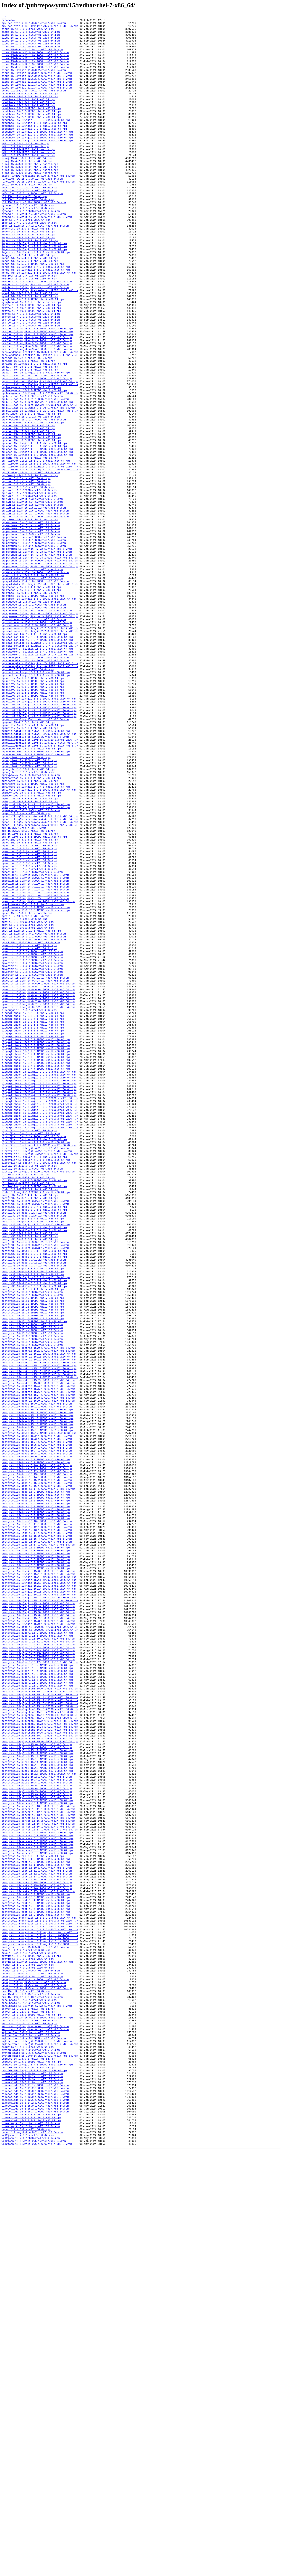 The height and width of the screenshot is (2576, 282). Describe the element at coordinates (40, 2192) in the screenshot. I see `postgresql15-server-15.17-1PGDG.rhel7.9.x86_64.rpm` at that location.